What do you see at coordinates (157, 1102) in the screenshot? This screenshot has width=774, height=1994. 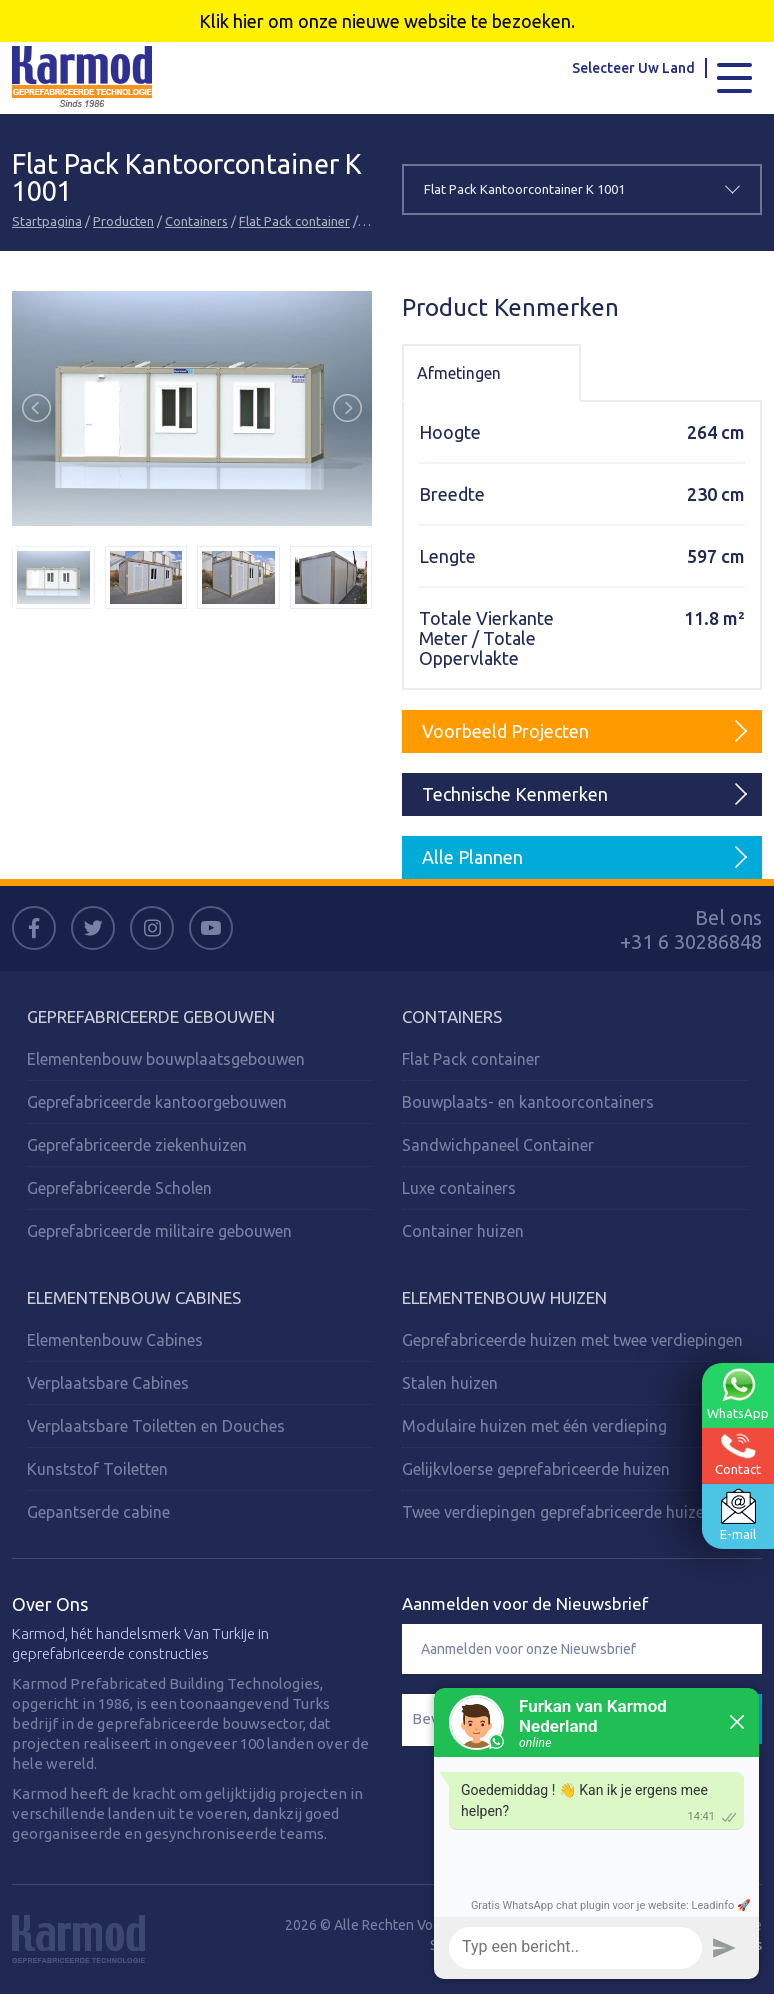 I see `Geprefabriceerde kantoorgebouwen` at bounding box center [157, 1102].